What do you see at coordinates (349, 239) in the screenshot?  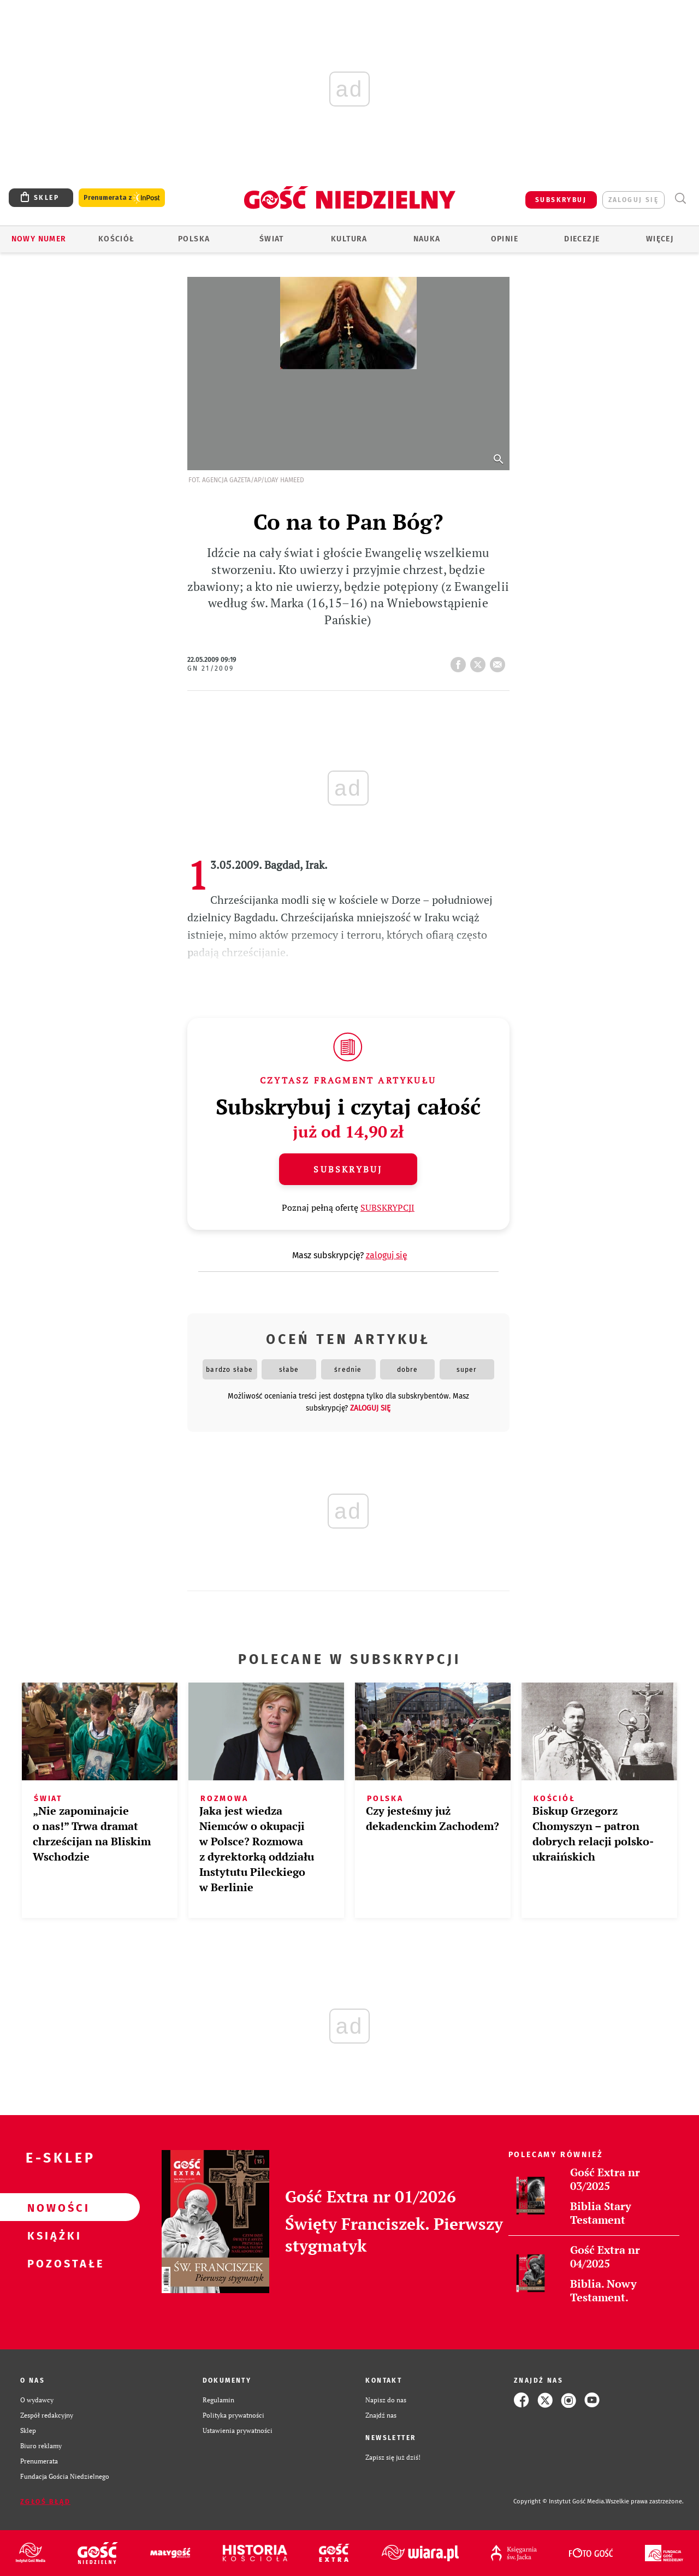 I see `Kultura` at bounding box center [349, 239].